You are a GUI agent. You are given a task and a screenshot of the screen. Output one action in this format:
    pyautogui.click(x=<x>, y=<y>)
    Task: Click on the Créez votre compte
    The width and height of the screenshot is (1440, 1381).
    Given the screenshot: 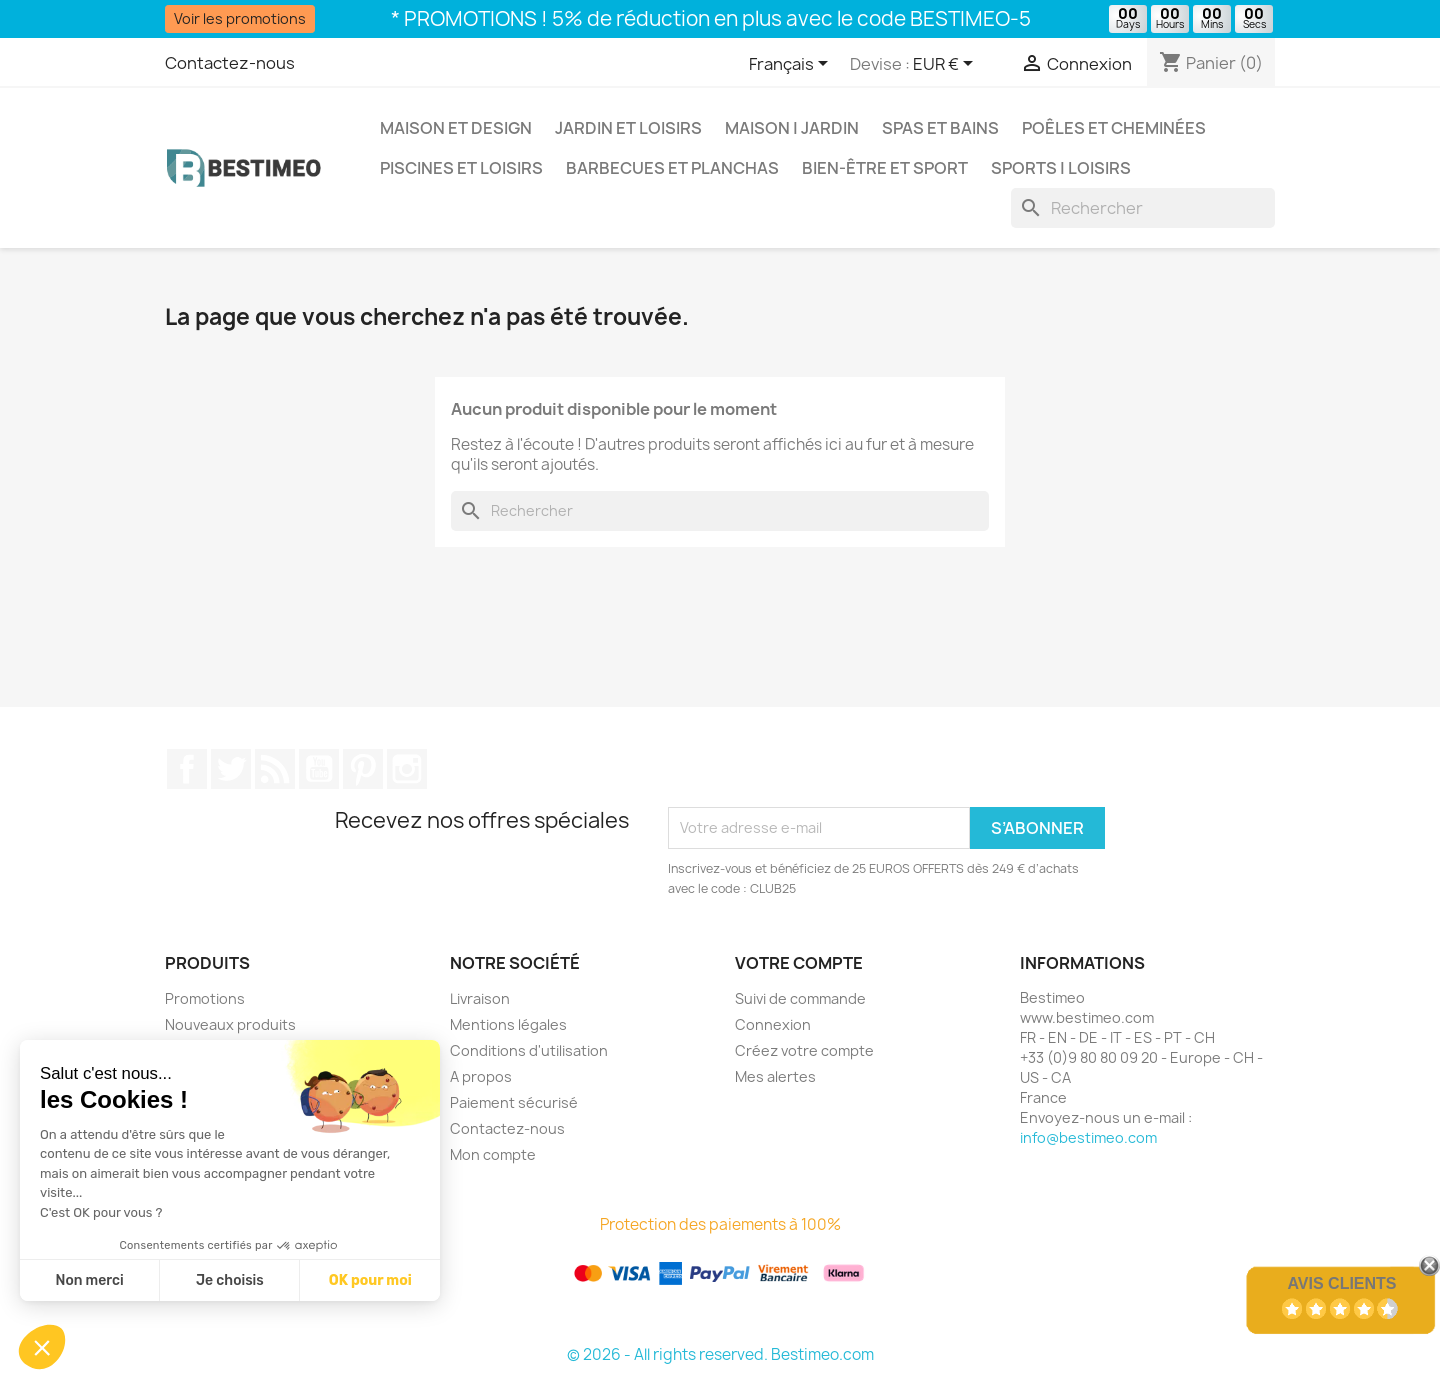 What is the action you would take?
    pyautogui.click(x=804, y=1050)
    